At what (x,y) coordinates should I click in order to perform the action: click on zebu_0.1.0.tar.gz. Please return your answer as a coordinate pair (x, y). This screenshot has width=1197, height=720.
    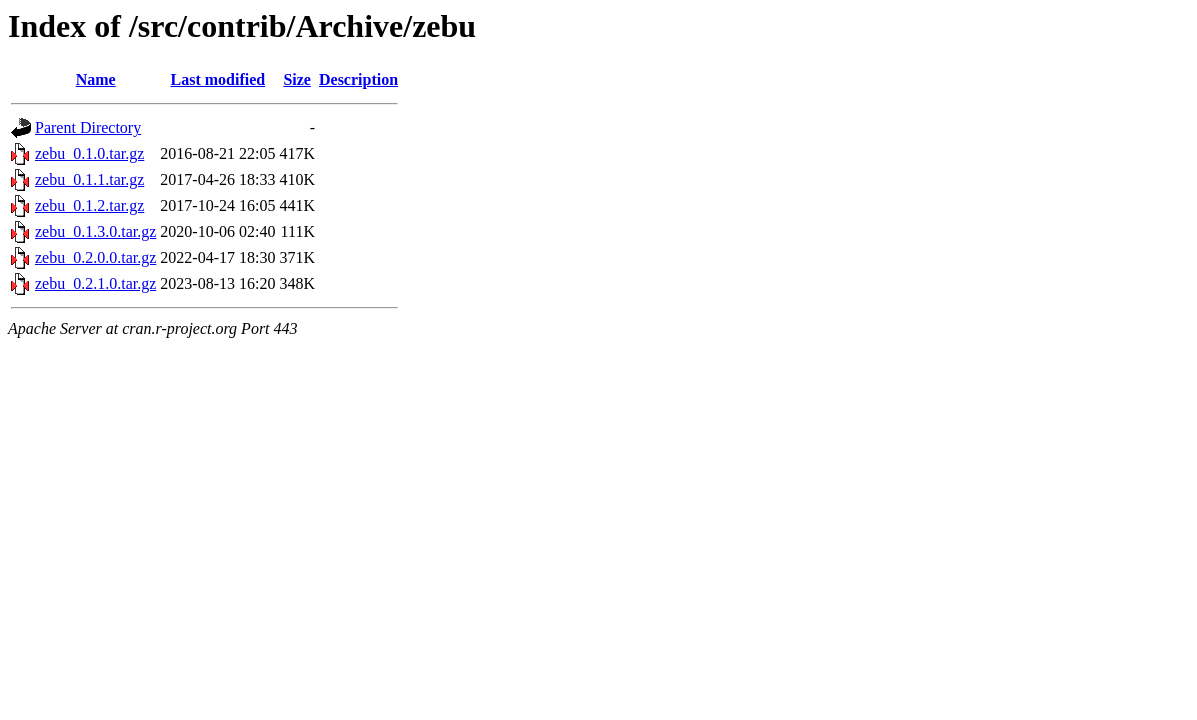
    Looking at the image, I should click on (89, 153).